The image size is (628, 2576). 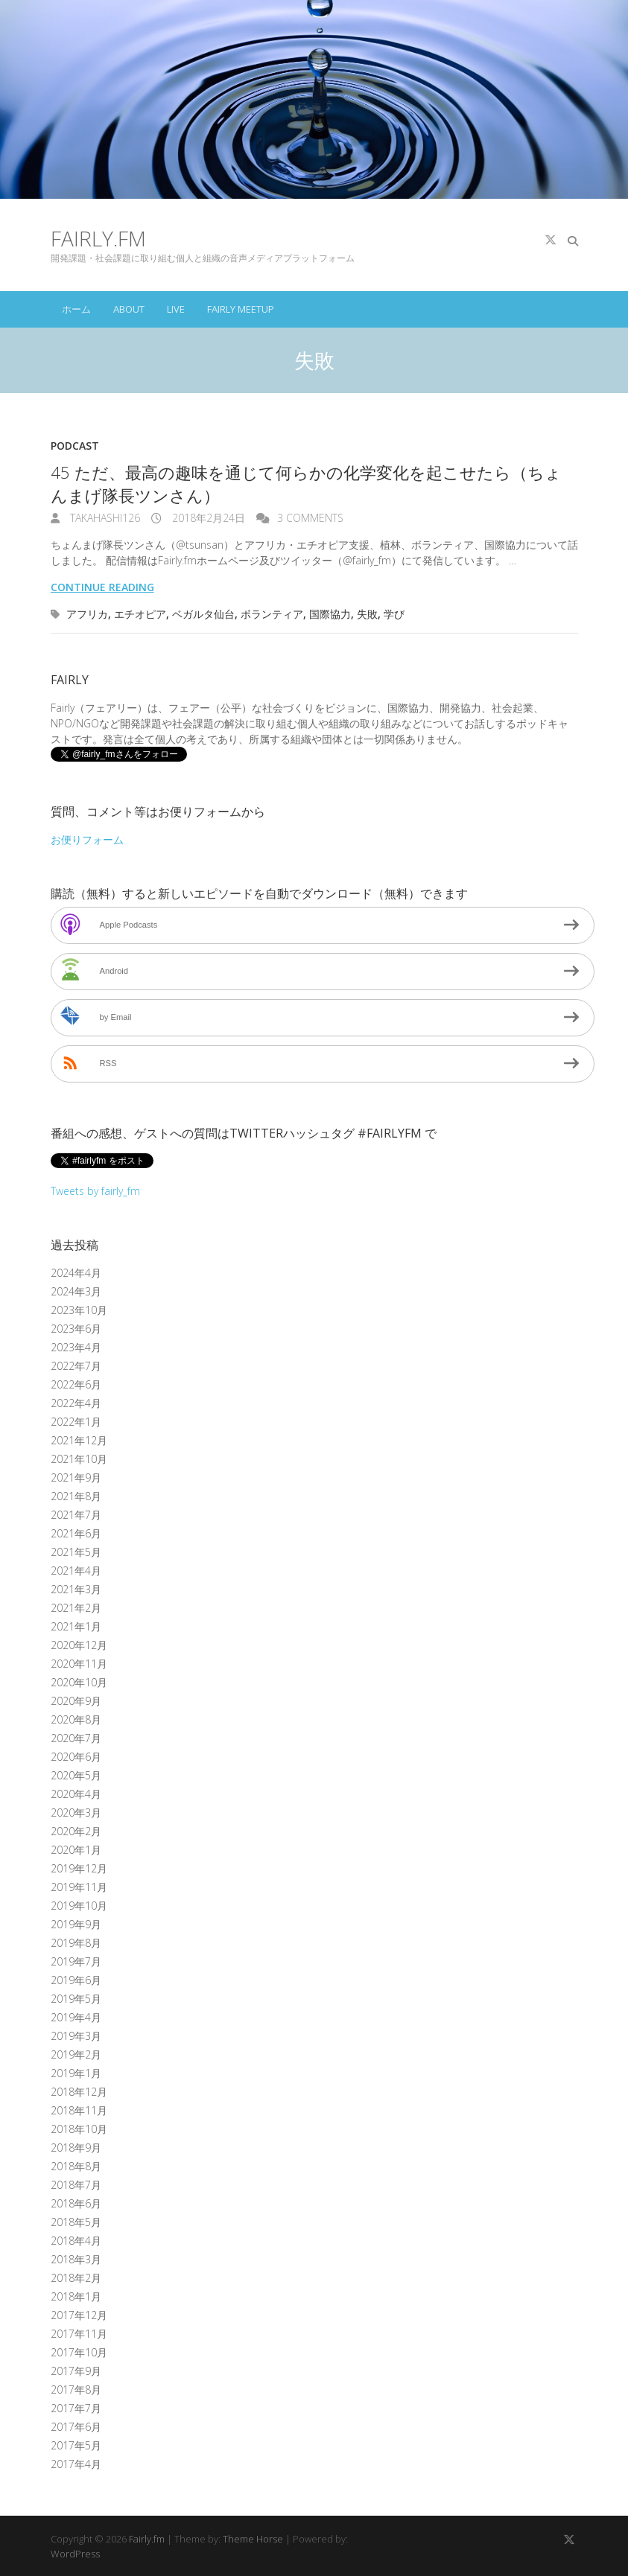 I want to click on 2021年9月, so click(x=76, y=1477).